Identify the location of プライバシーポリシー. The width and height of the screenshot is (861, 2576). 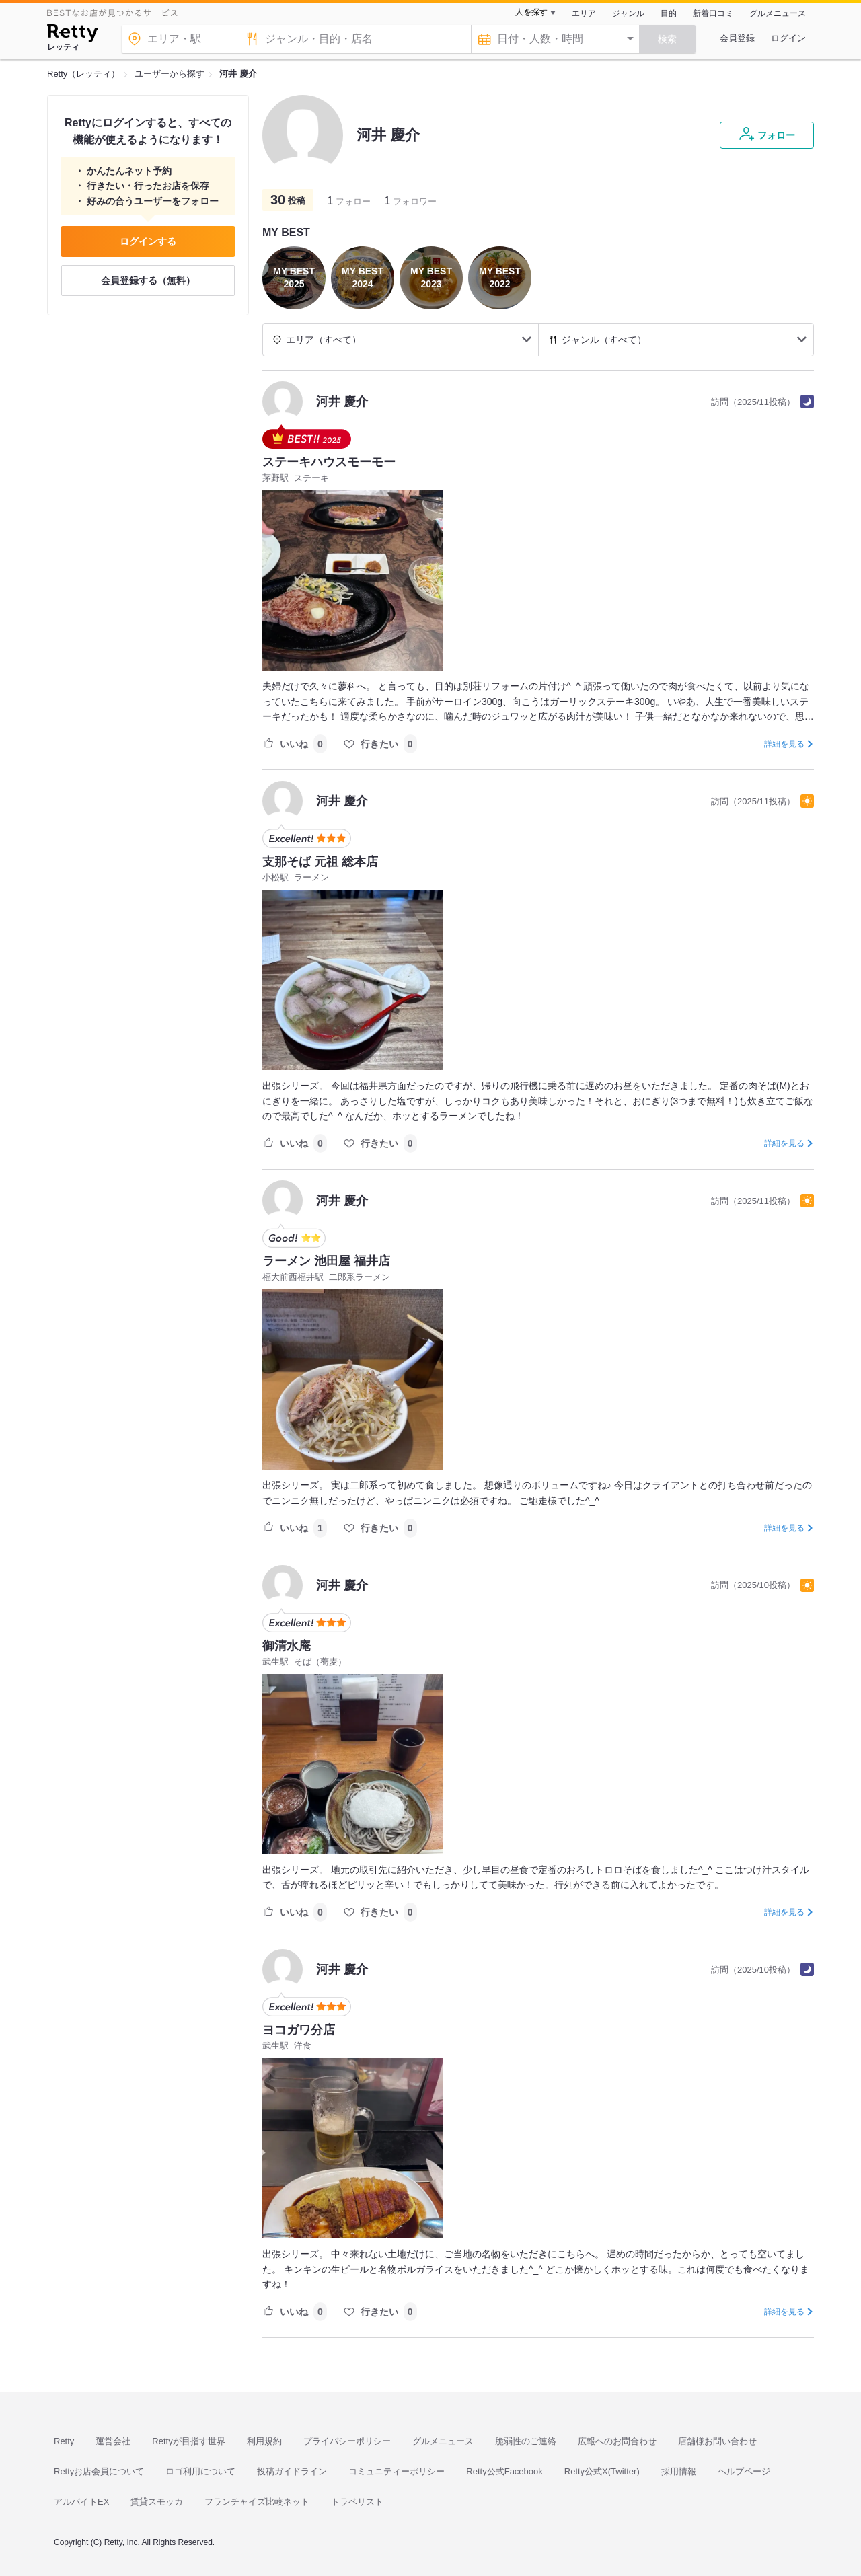
(347, 2441).